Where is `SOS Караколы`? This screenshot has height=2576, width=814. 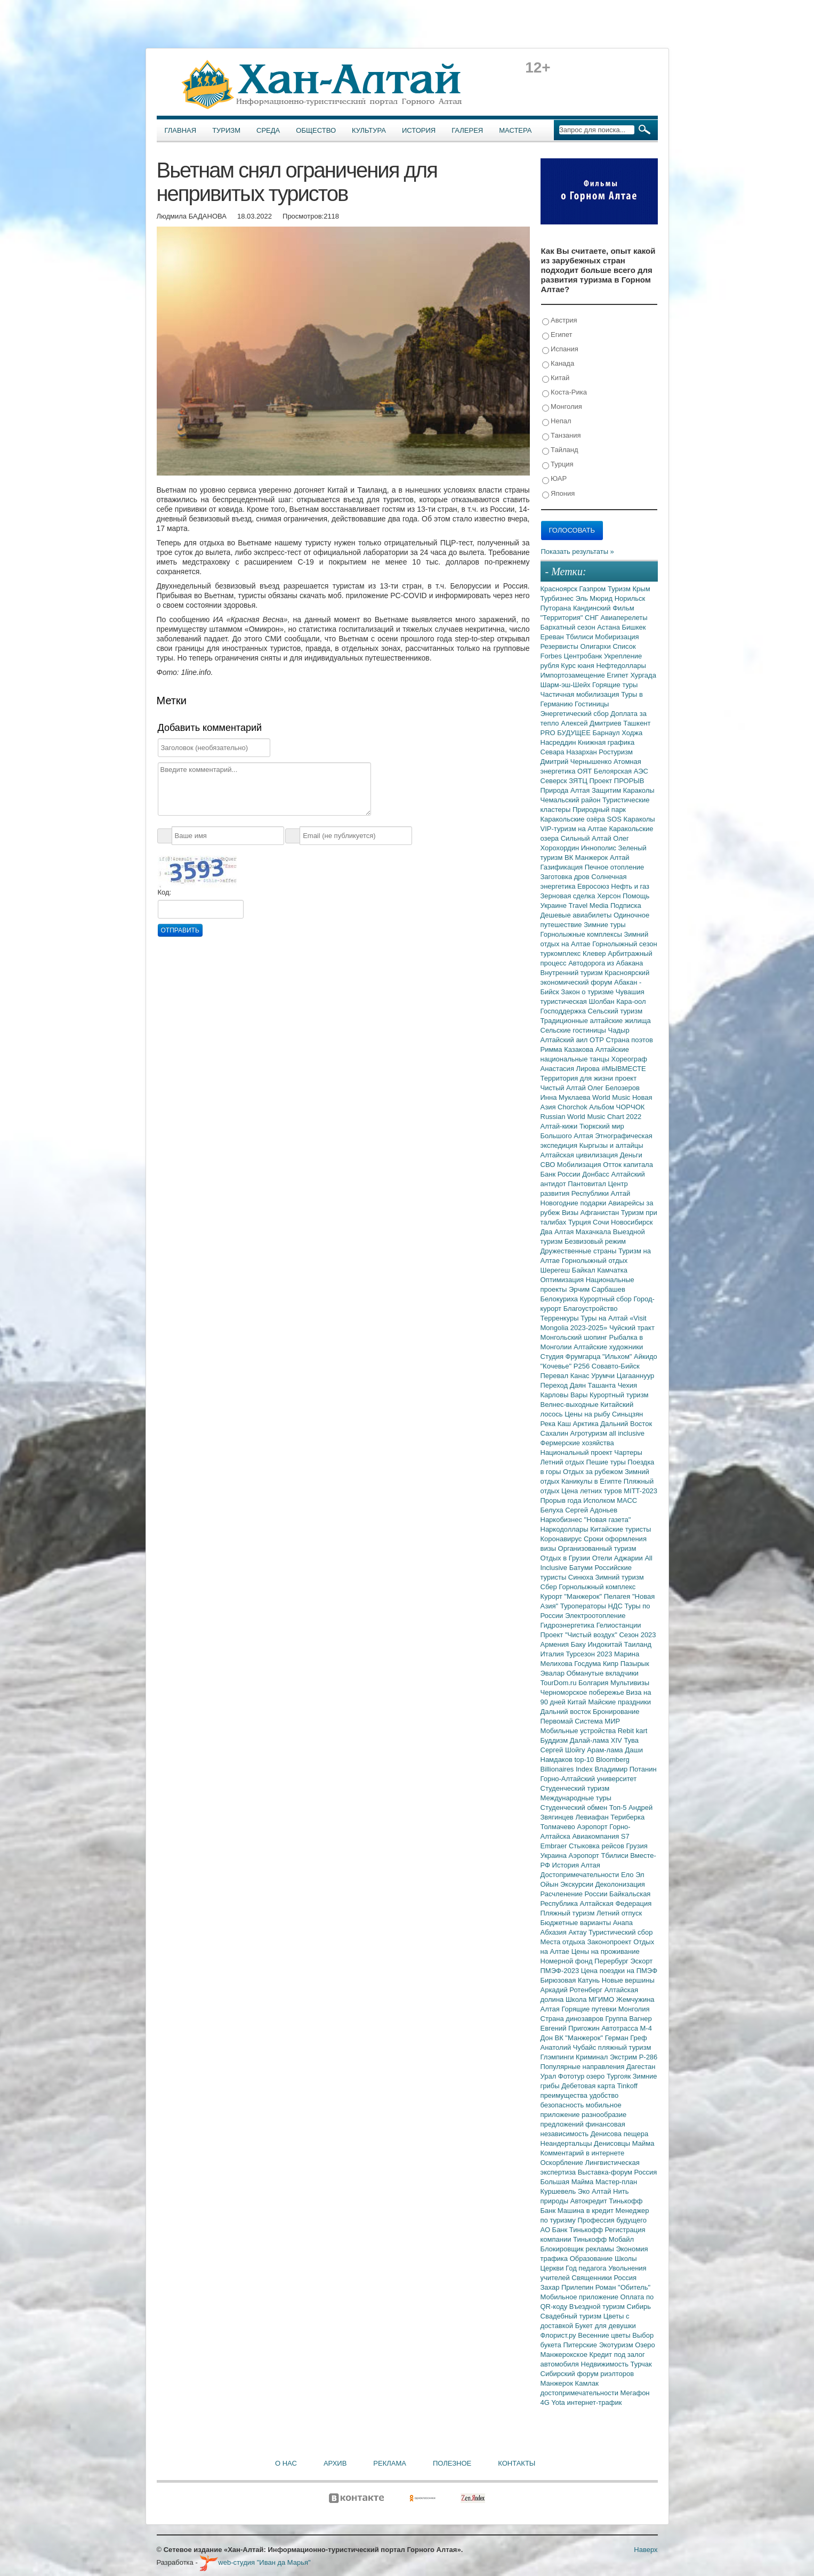 SOS Караколы is located at coordinates (631, 819).